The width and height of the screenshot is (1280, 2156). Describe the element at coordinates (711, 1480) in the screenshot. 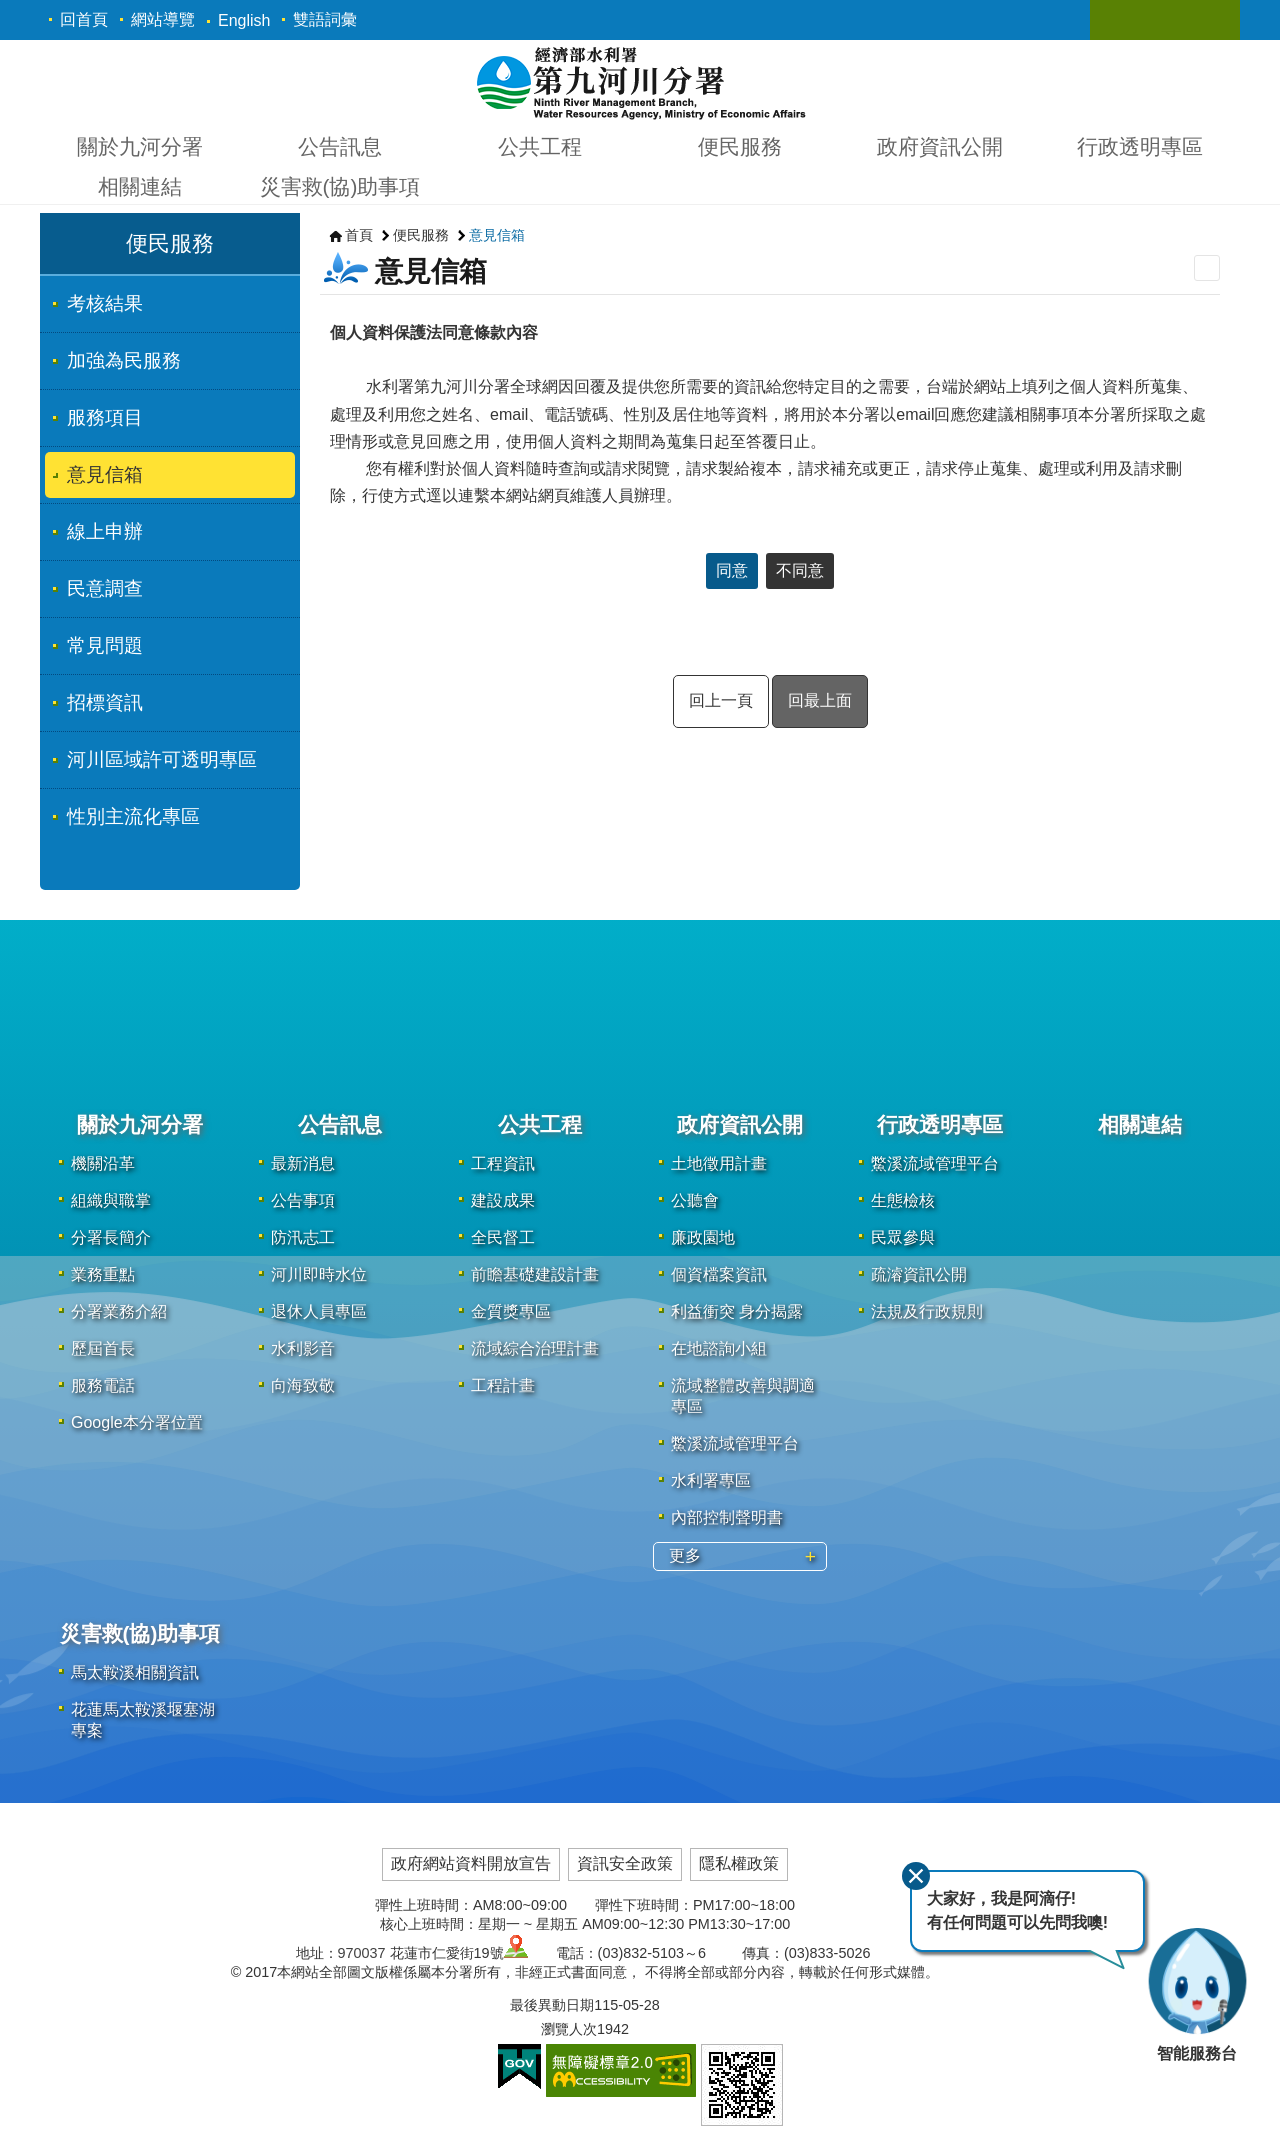

I see `水利署專區` at that location.